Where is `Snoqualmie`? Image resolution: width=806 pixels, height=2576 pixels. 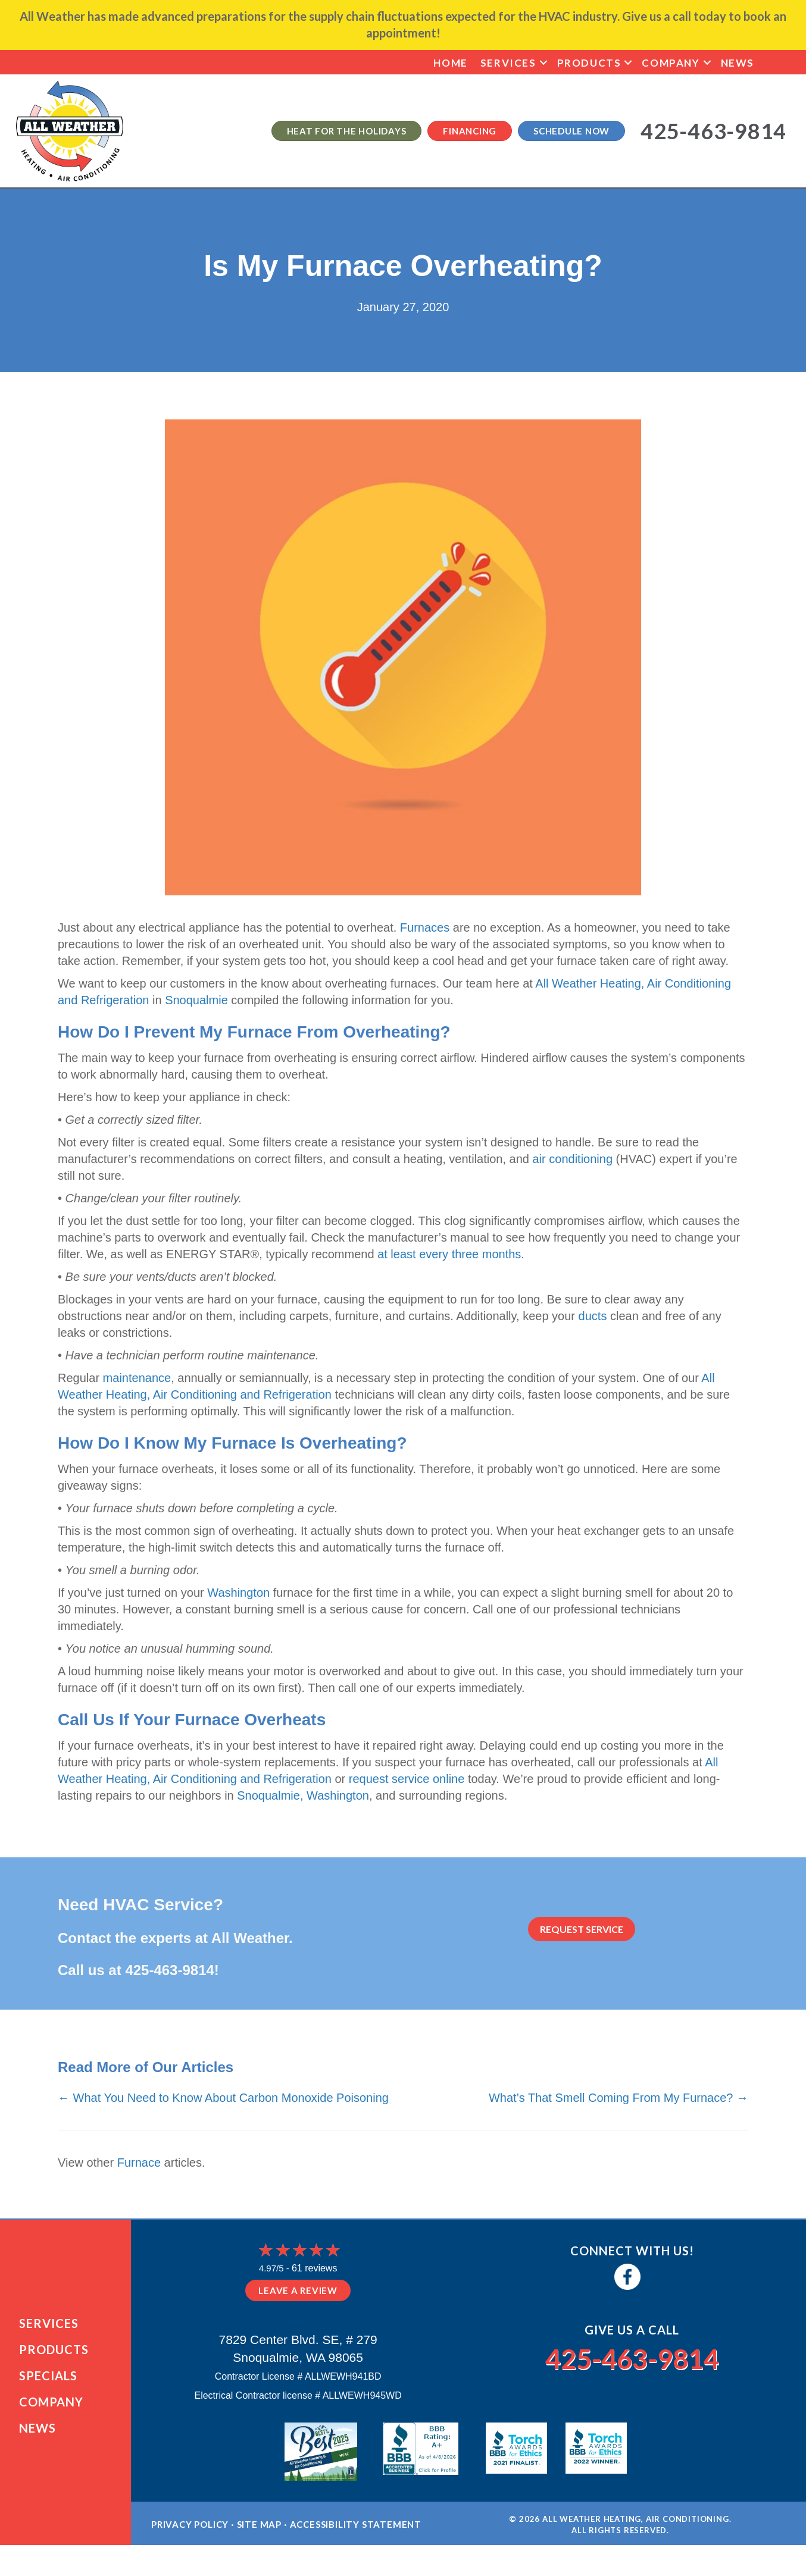
Snoqualmie is located at coordinates (196, 1000).